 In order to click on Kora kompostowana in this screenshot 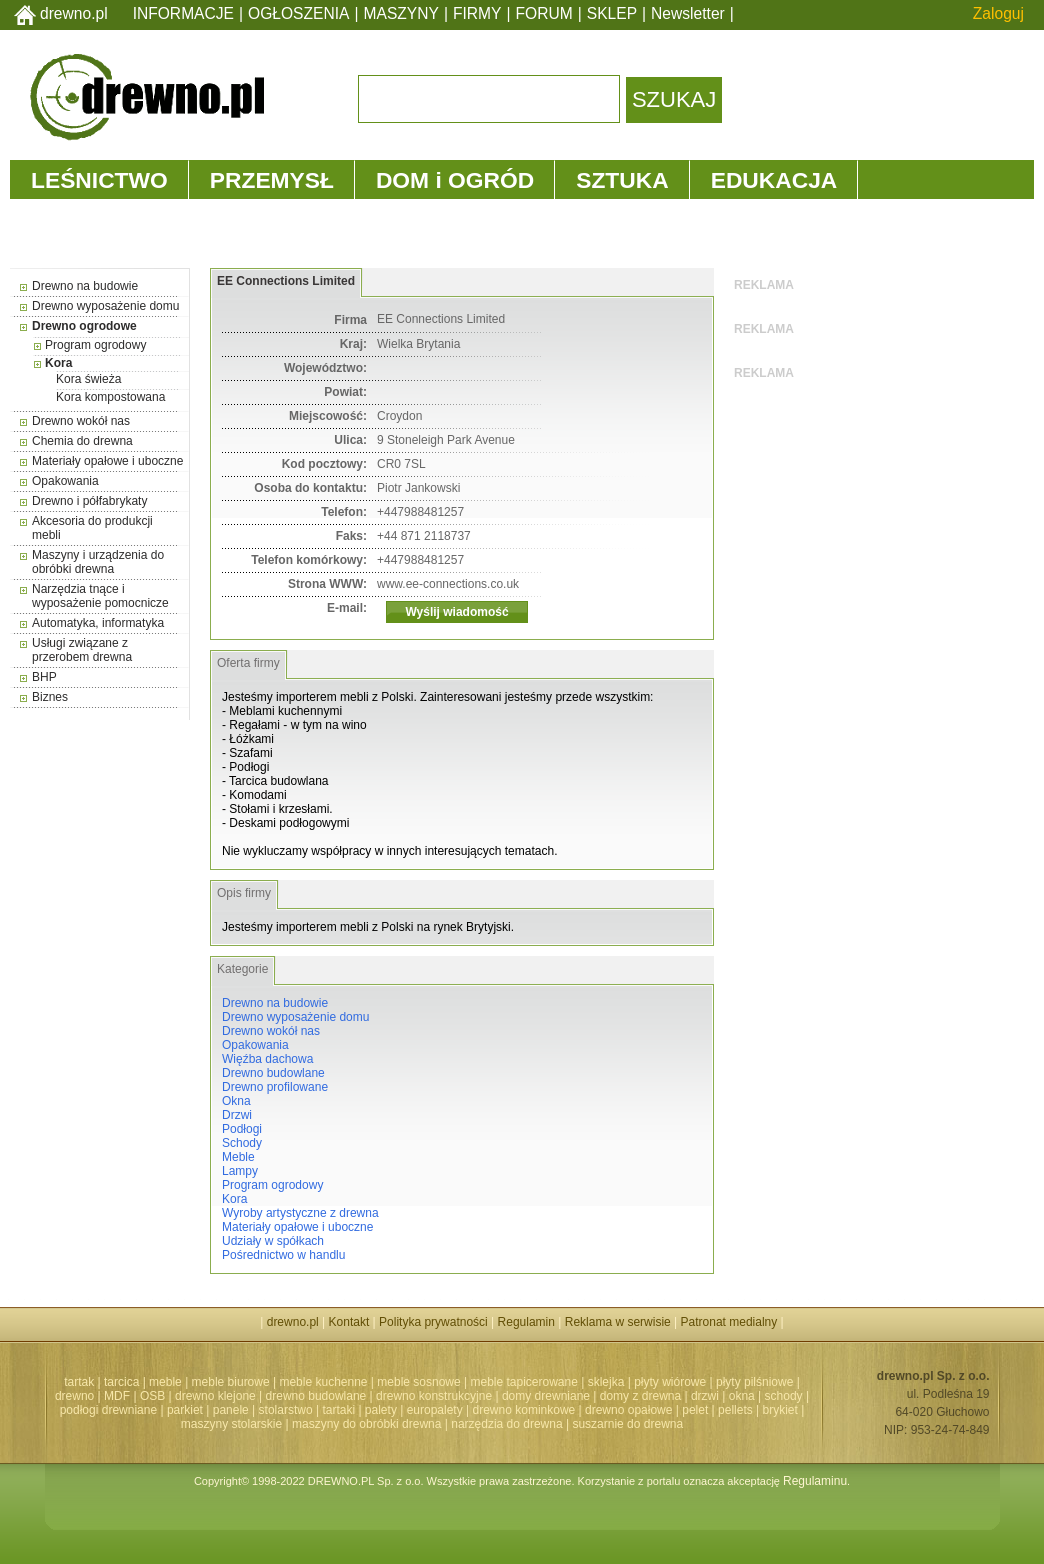, I will do `click(110, 397)`.